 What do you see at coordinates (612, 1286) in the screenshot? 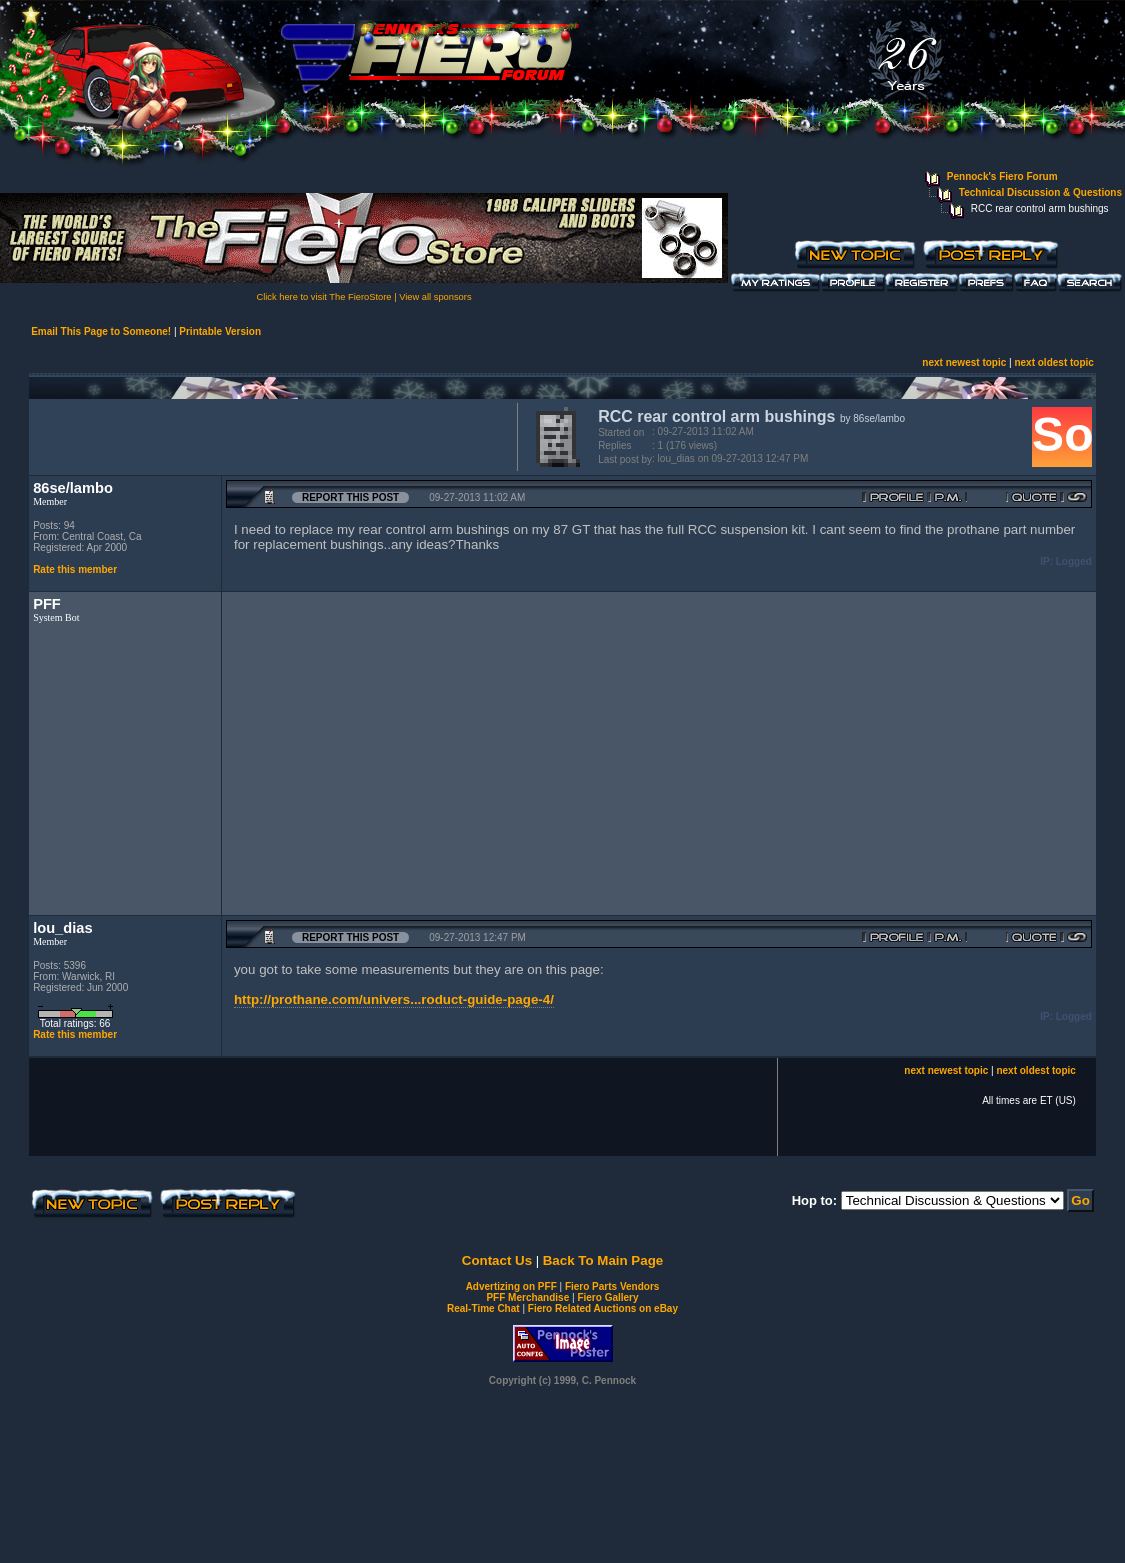
I see `Fiero Parts Vendors` at bounding box center [612, 1286].